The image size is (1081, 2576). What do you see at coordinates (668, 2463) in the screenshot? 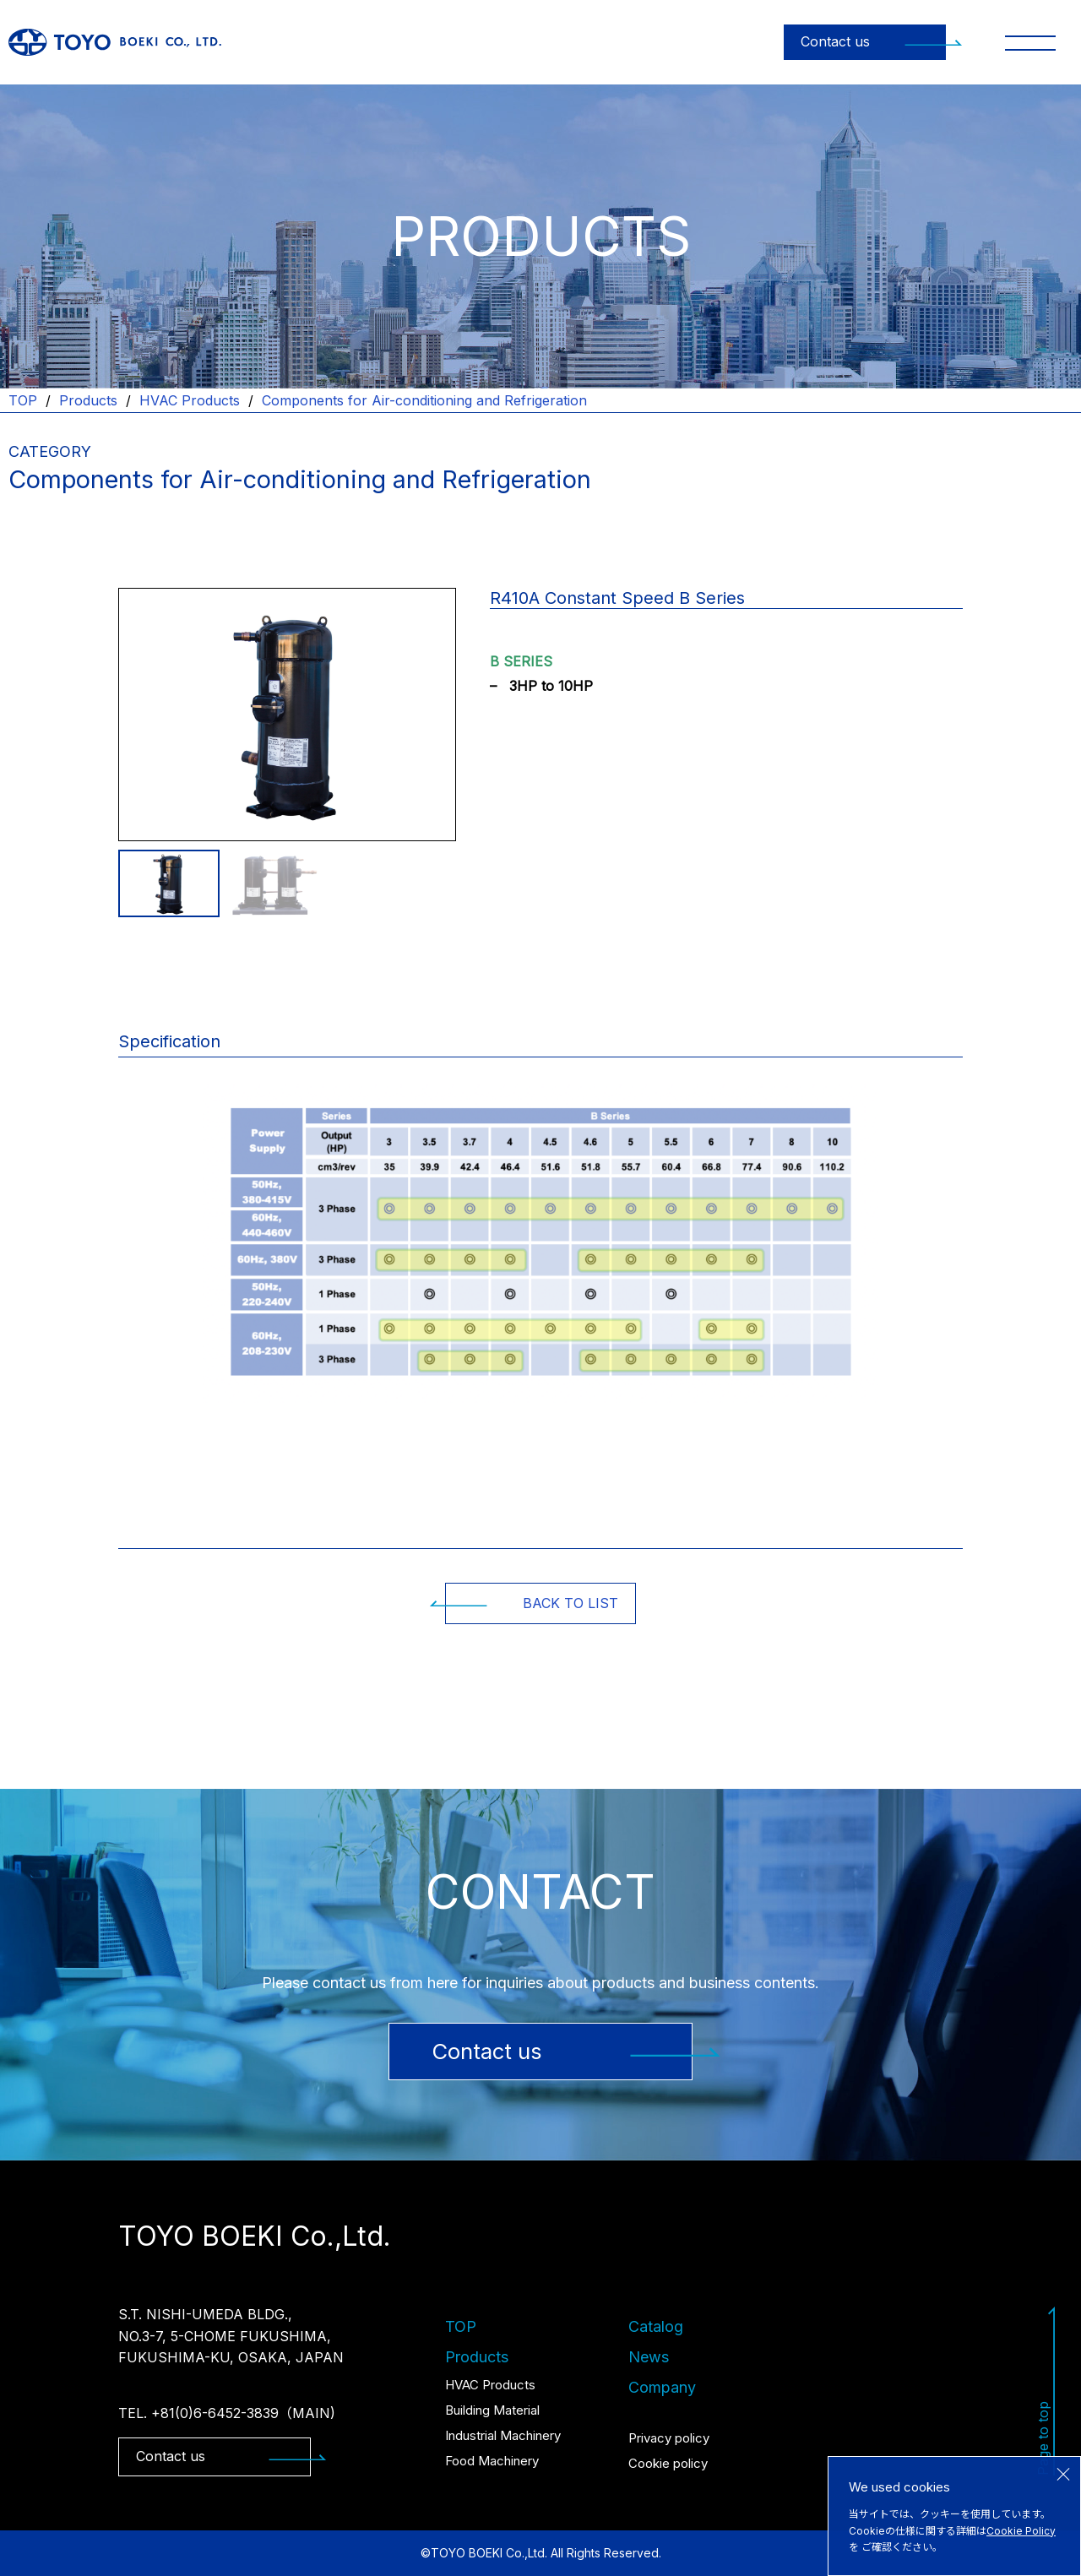
I see `Cookie policy` at bounding box center [668, 2463].